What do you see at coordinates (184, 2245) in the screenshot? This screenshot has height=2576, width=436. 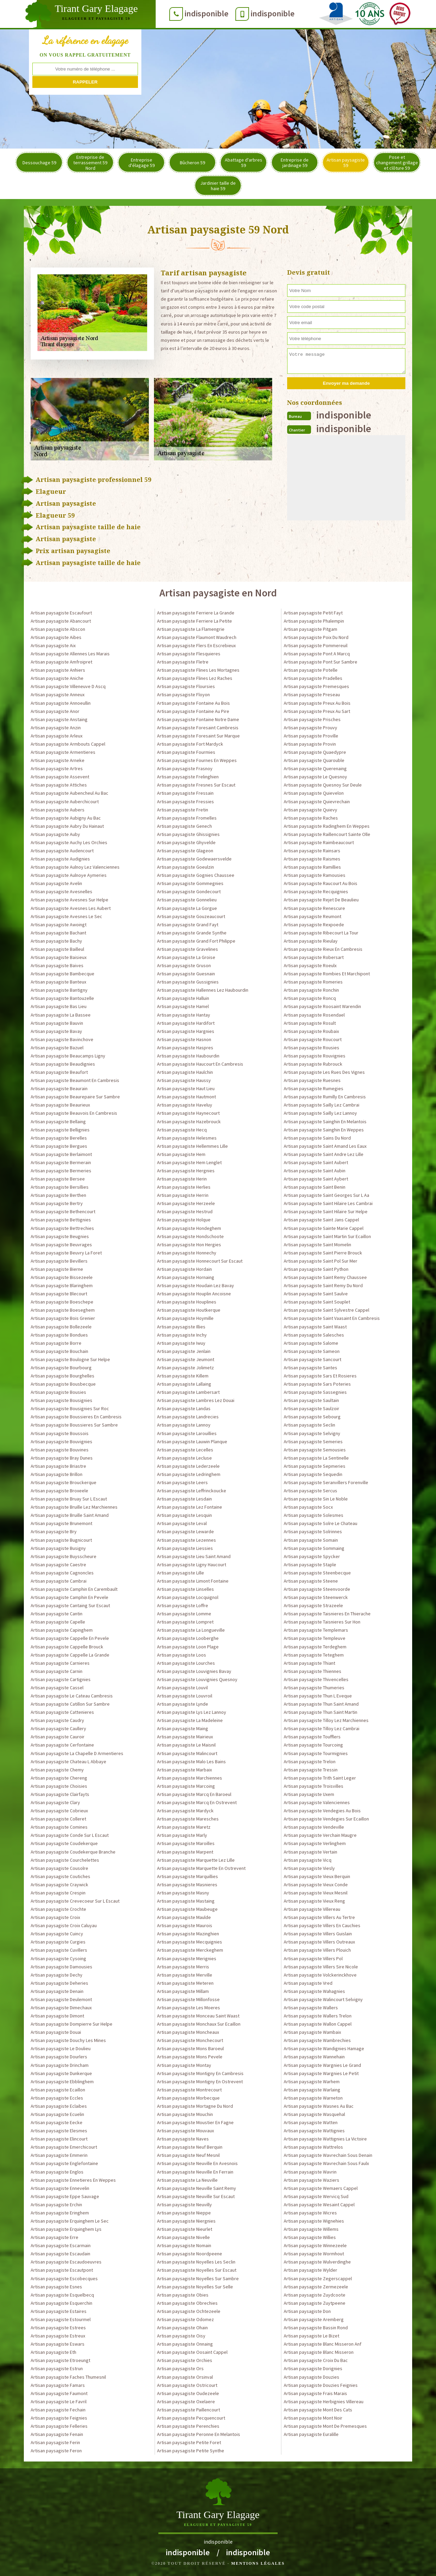 I see `Artisan paysagiste Nomain` at bounding box center [184, 2245].